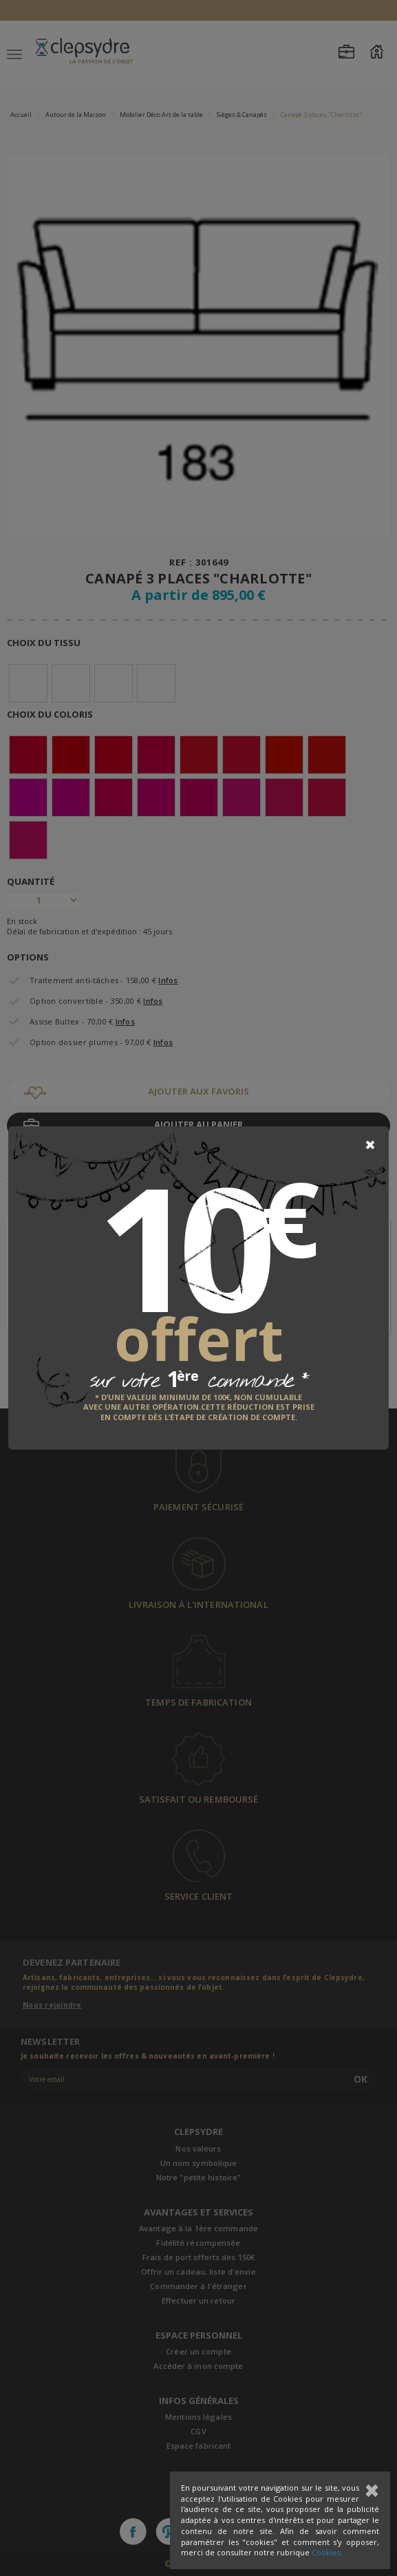  Describe the element at coordinates (327, 2552) in the screenshot. I see `Cookies.` at that location.